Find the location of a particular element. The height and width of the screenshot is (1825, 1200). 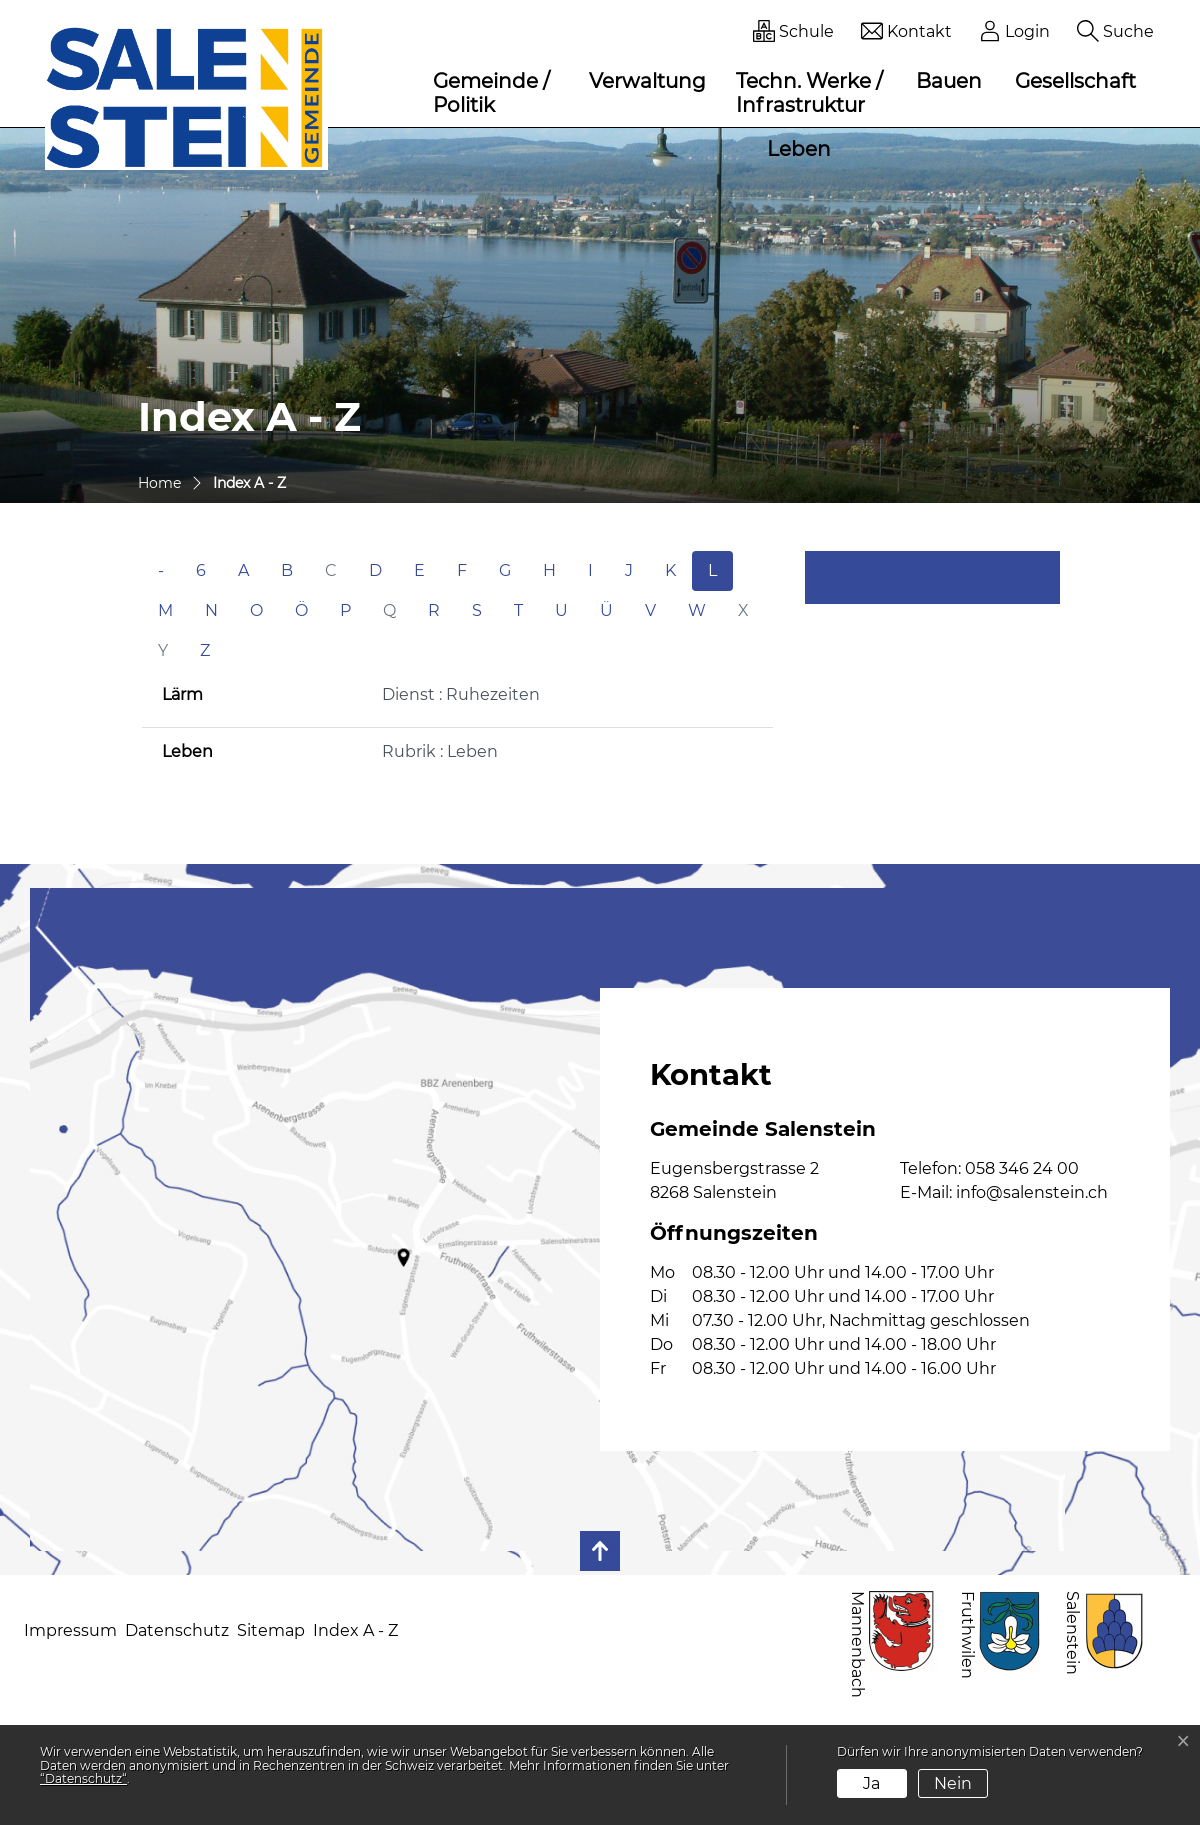

Nein is located at coordinates (953, 1783).